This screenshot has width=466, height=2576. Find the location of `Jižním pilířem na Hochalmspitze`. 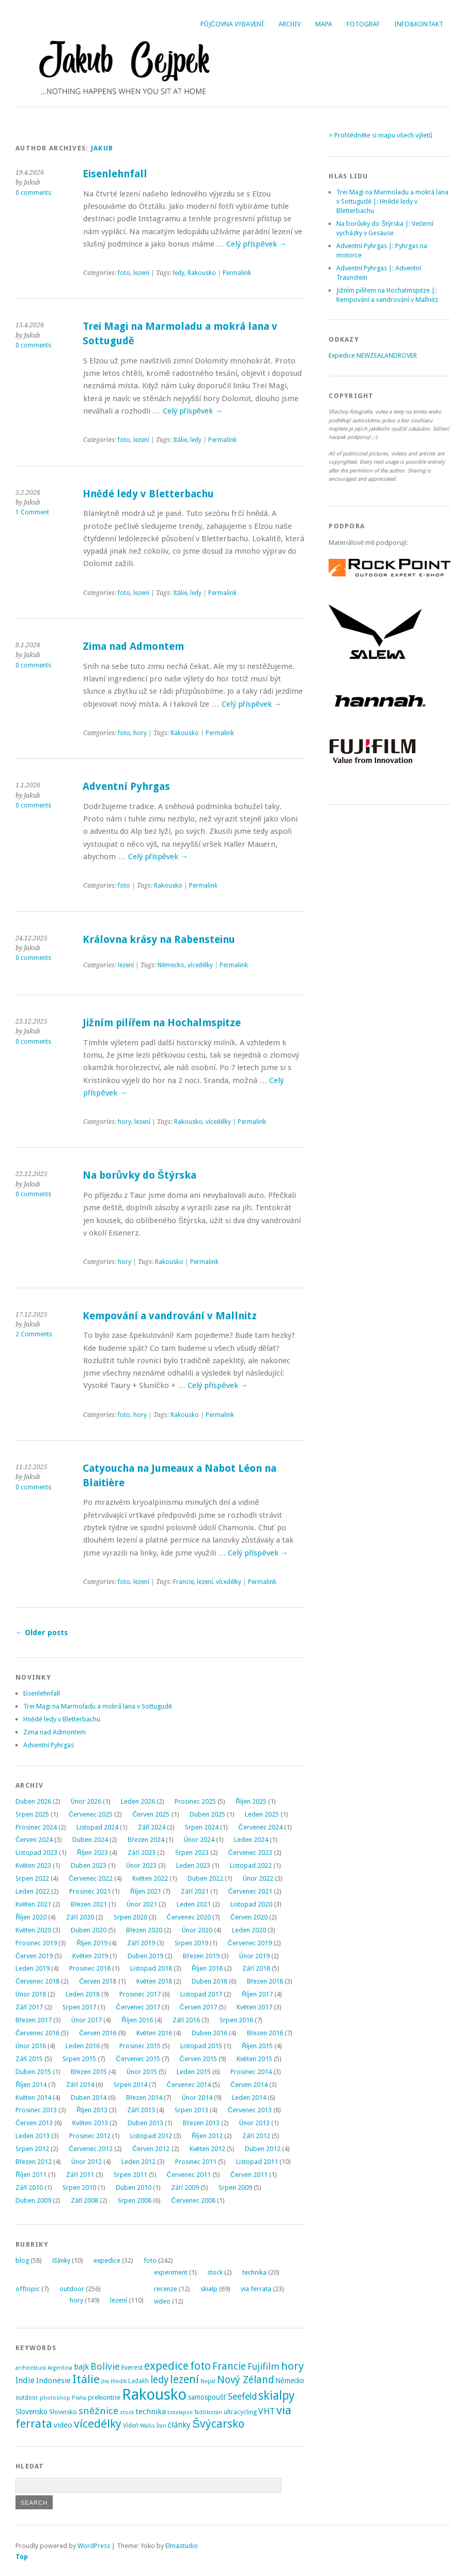

Jižním pilířem na Hochalmspitze is located at coordinates (162, 1023).